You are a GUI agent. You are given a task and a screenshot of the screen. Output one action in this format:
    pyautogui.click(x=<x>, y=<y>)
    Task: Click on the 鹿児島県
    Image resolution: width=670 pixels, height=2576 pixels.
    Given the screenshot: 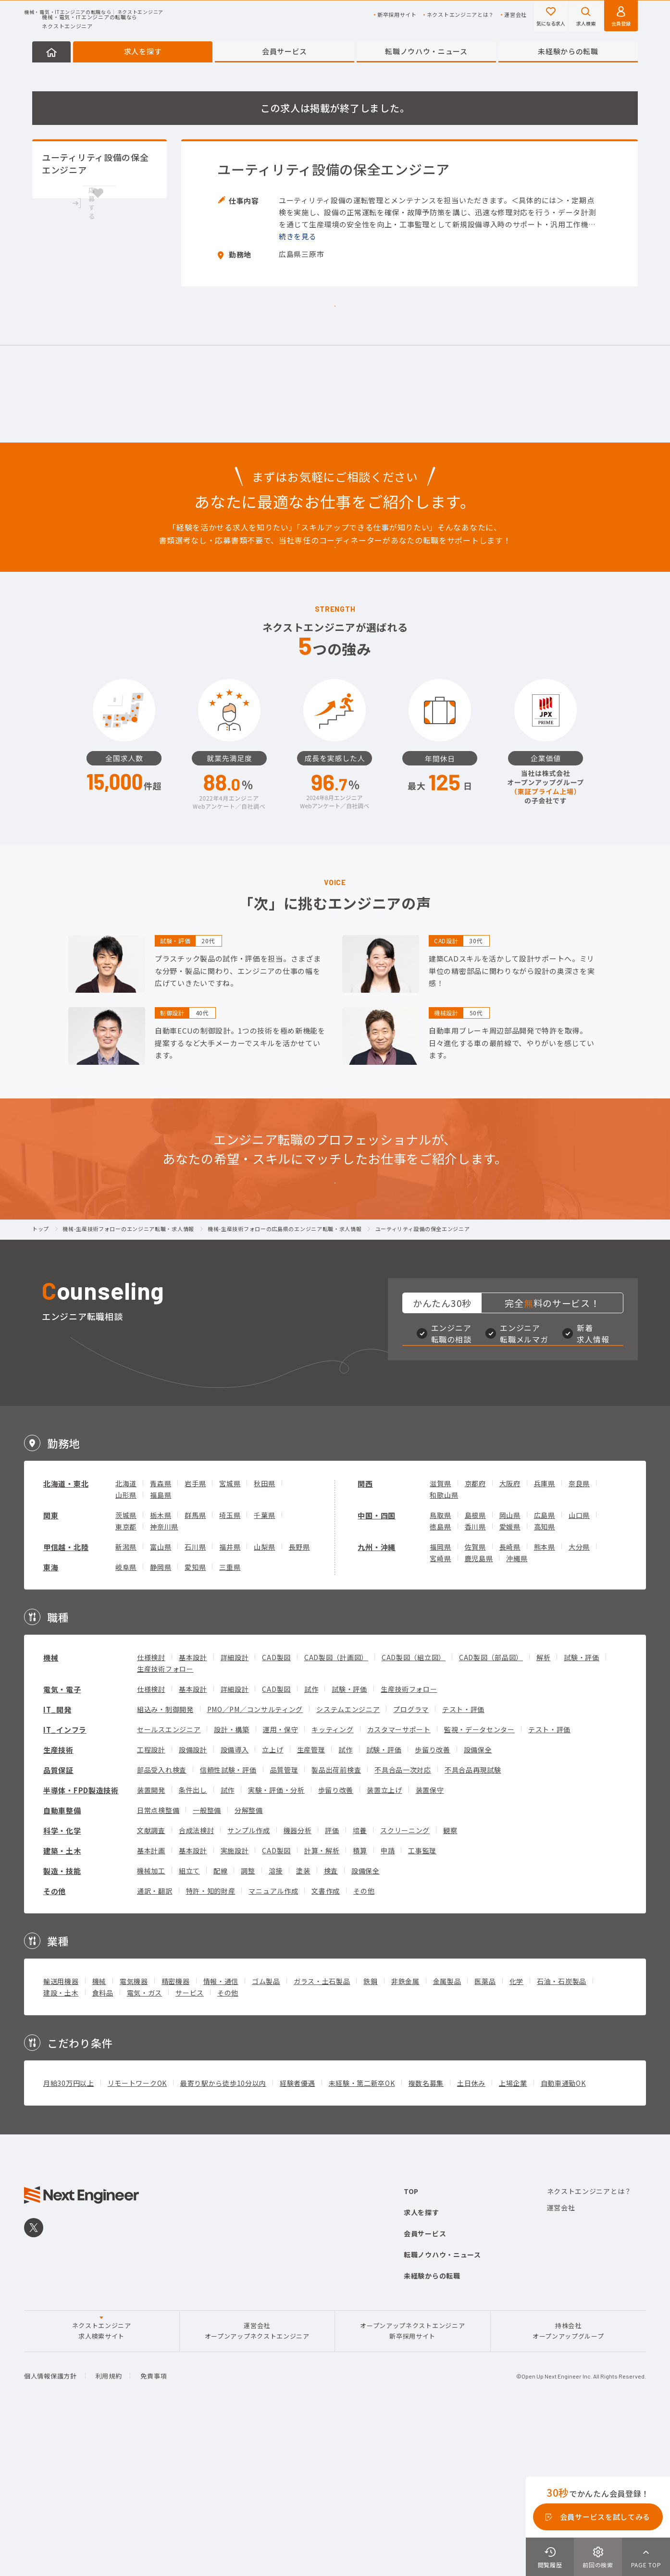 What is the action you would take?
    pyautogui.click(x=479, y=1707)
    